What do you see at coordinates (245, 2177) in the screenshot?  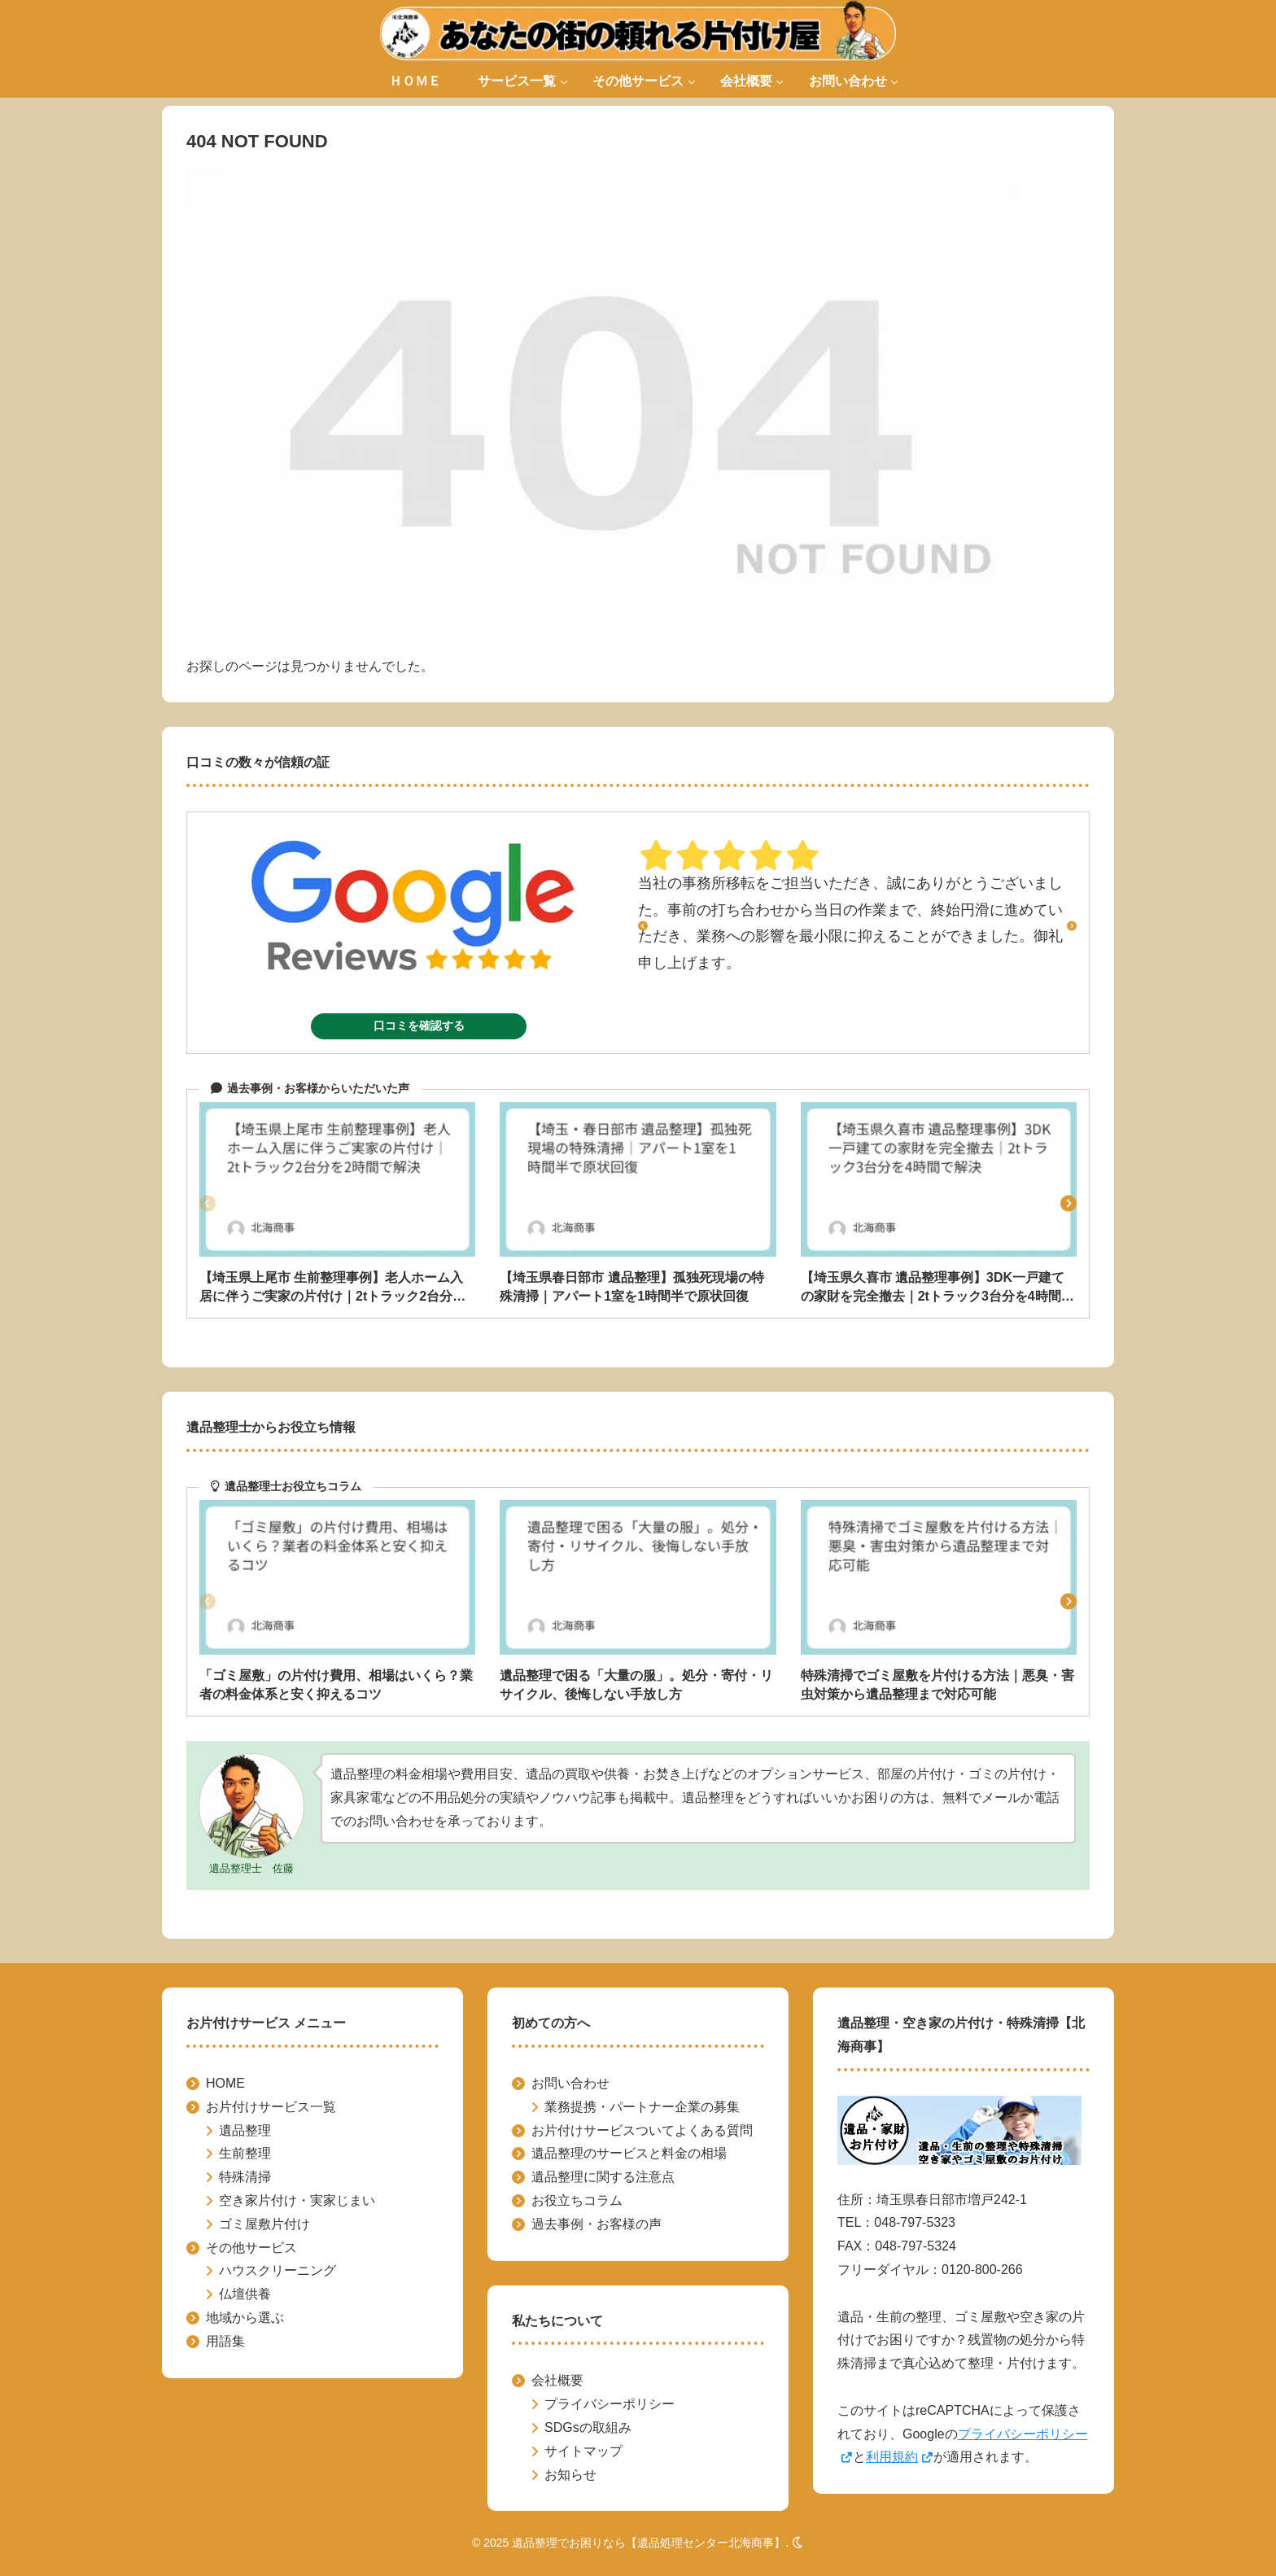 I see `特殊清掃` at bounding box center [245, 2177].